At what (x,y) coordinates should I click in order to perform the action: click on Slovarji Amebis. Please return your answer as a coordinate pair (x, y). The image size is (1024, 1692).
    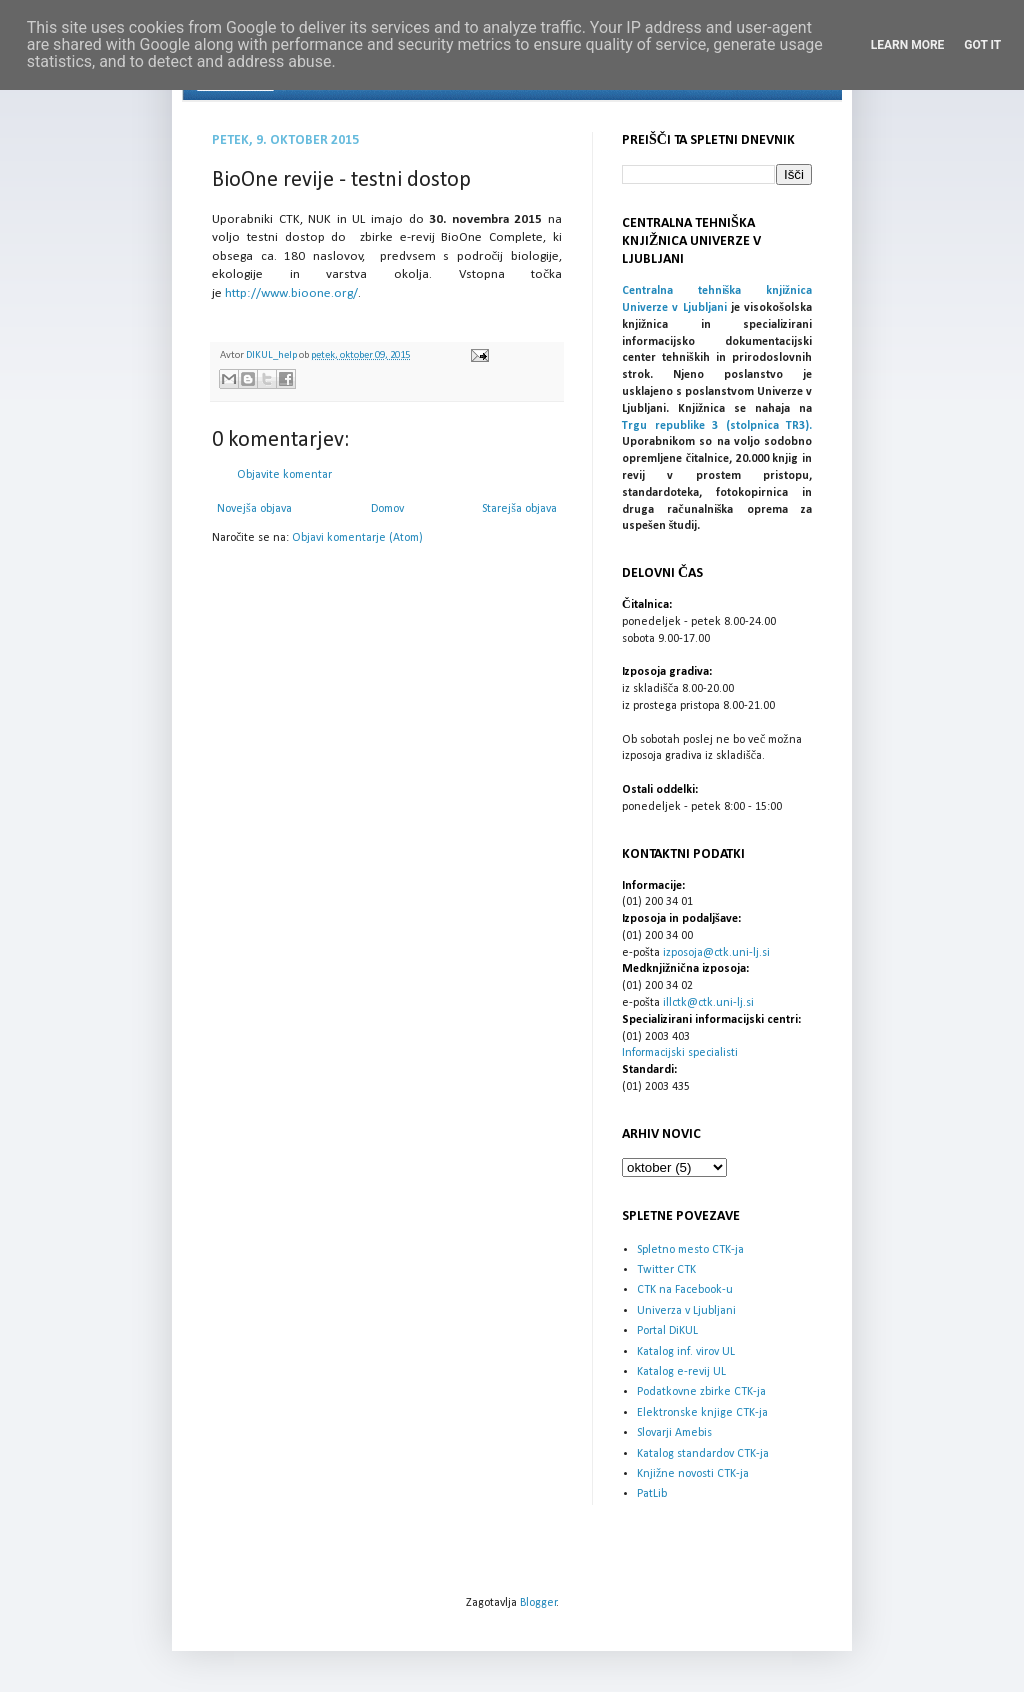
    Looking at the image, I should click on (674, 1433).